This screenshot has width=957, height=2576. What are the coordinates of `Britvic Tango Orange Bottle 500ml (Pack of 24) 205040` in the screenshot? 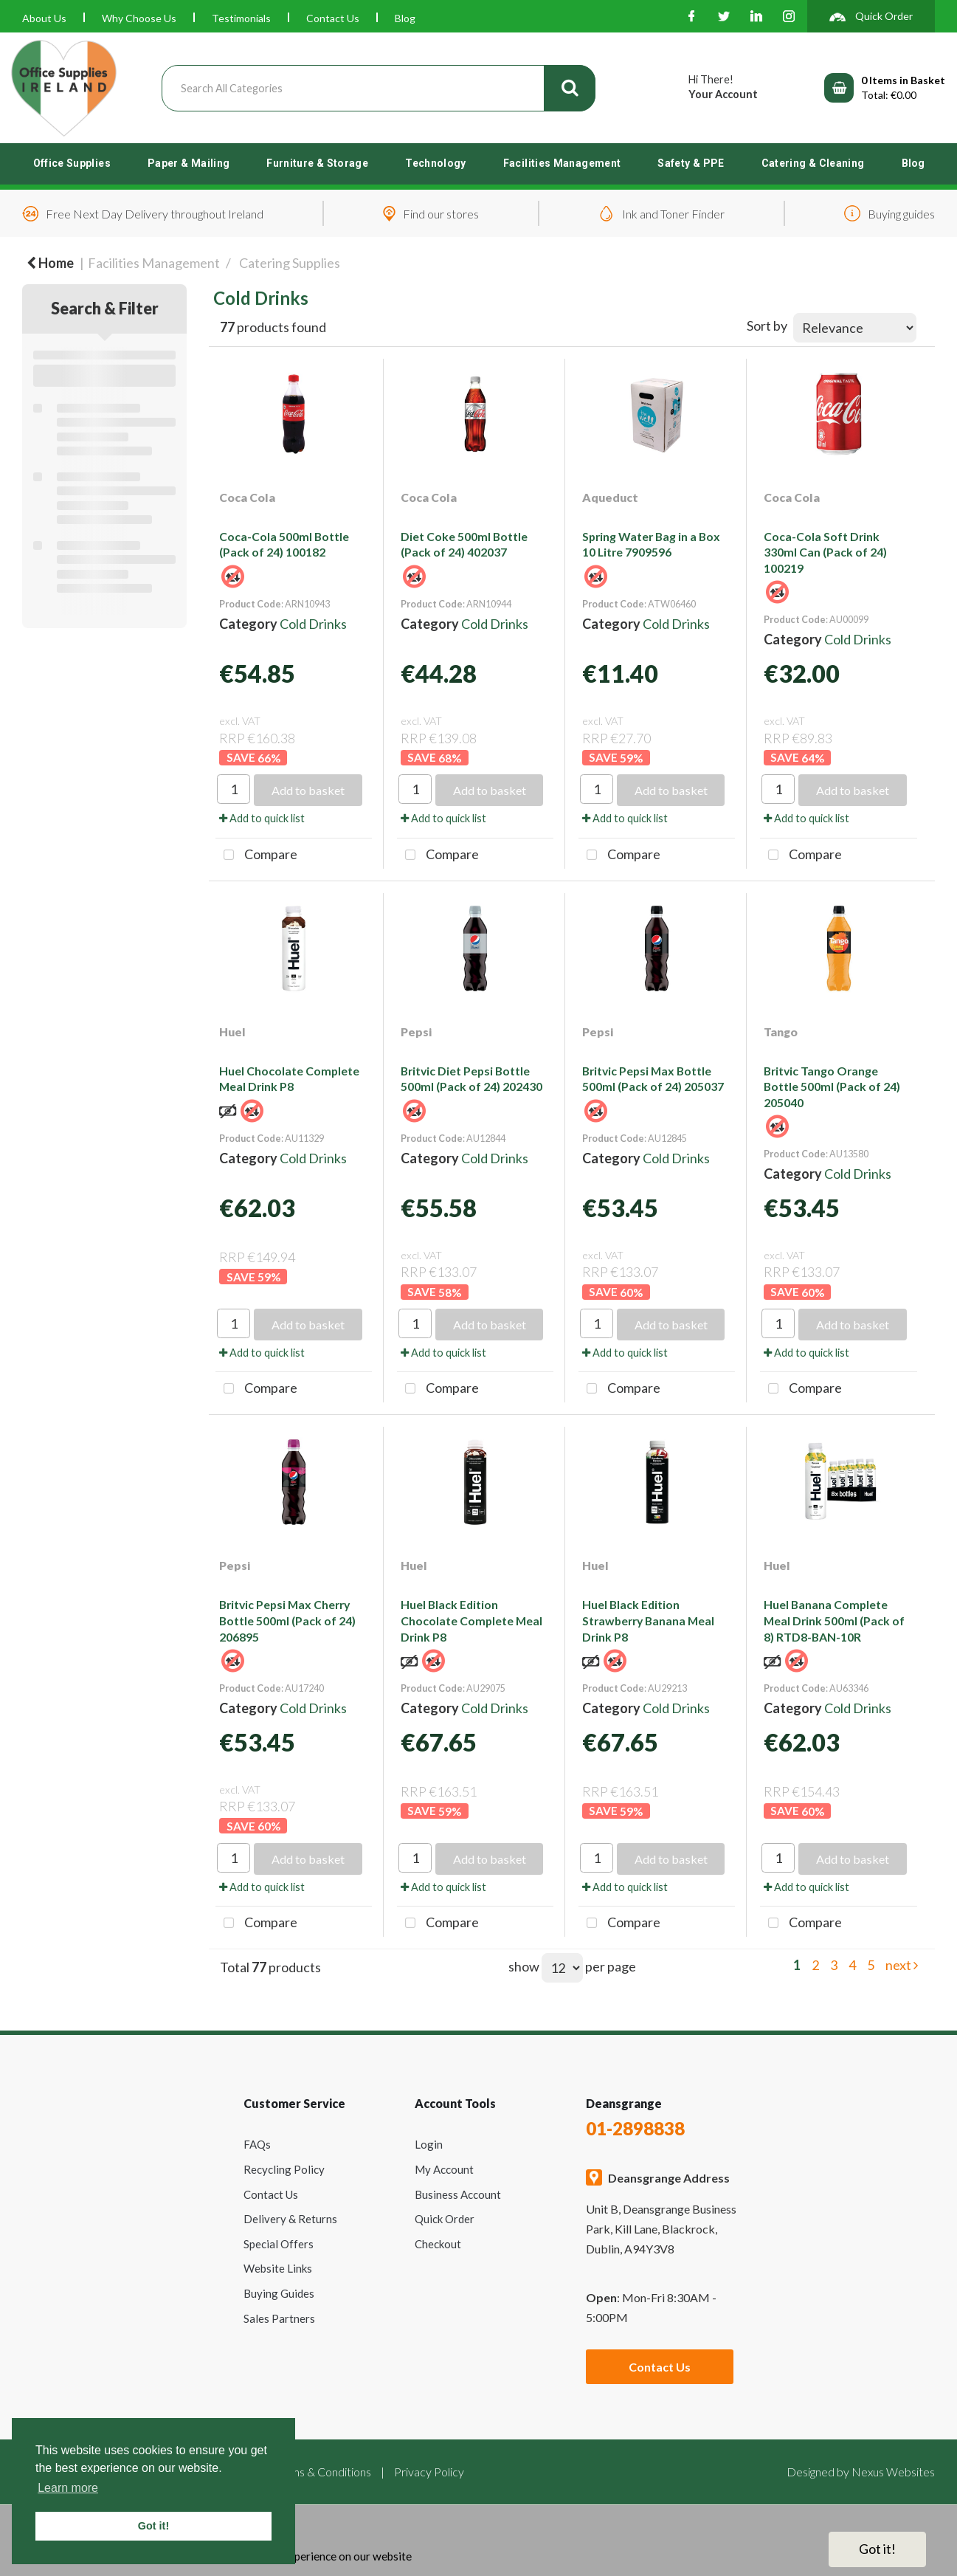 It's located at (832, 1086).